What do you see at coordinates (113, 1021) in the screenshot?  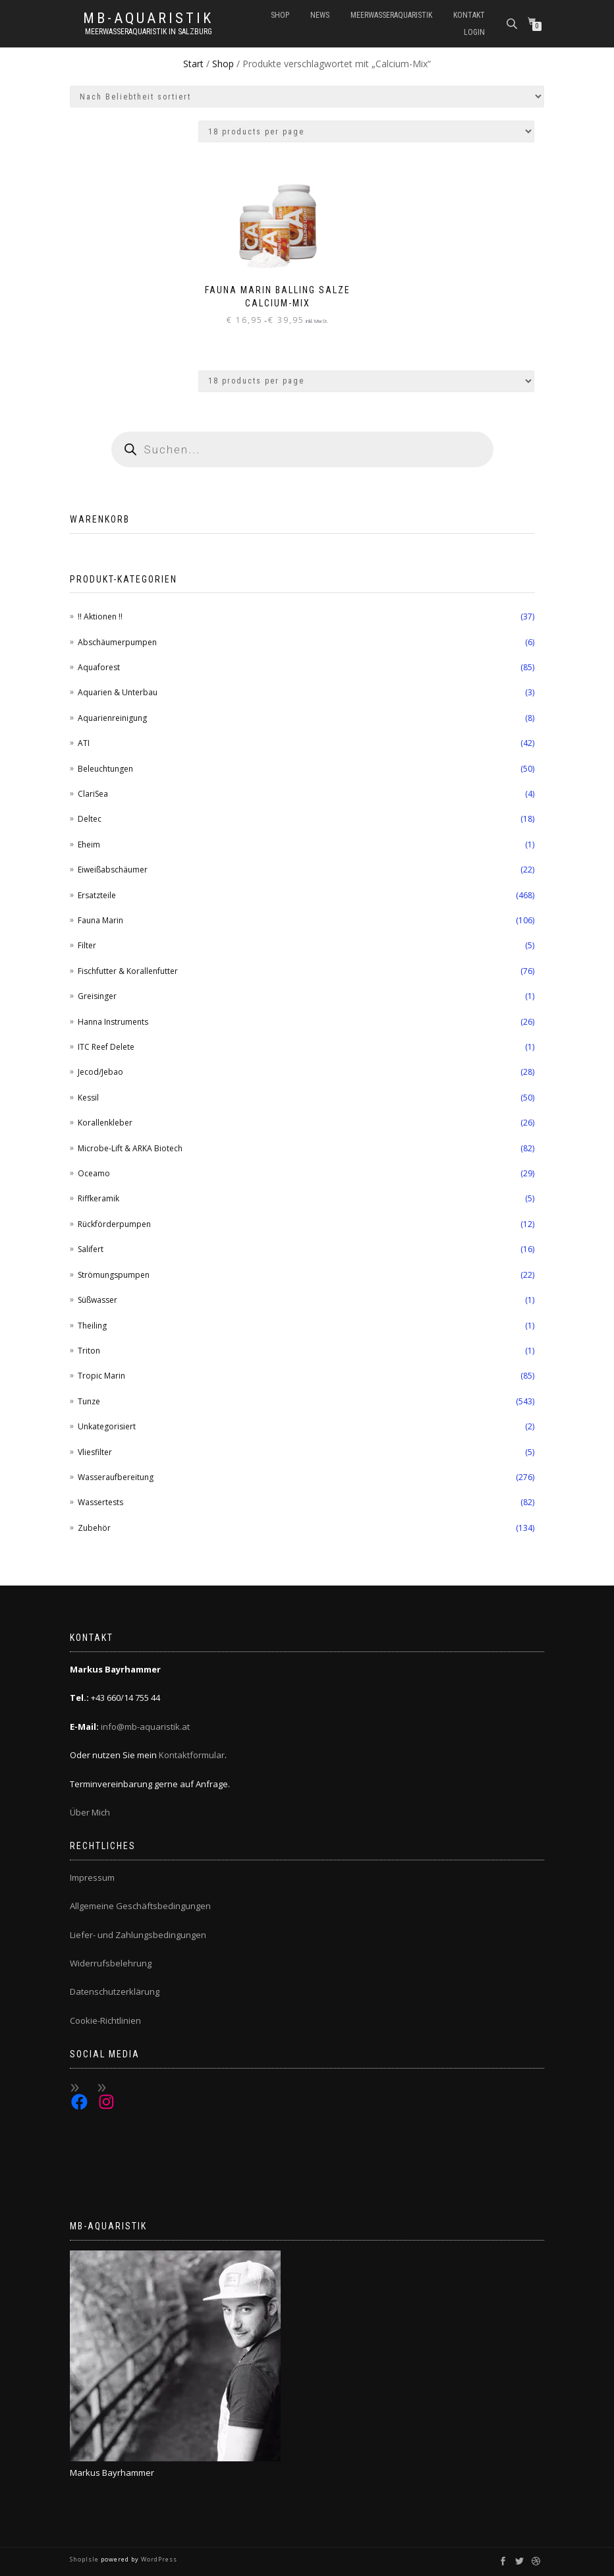 I see `Hanna Instruments` at bounding box center [113, 1021].